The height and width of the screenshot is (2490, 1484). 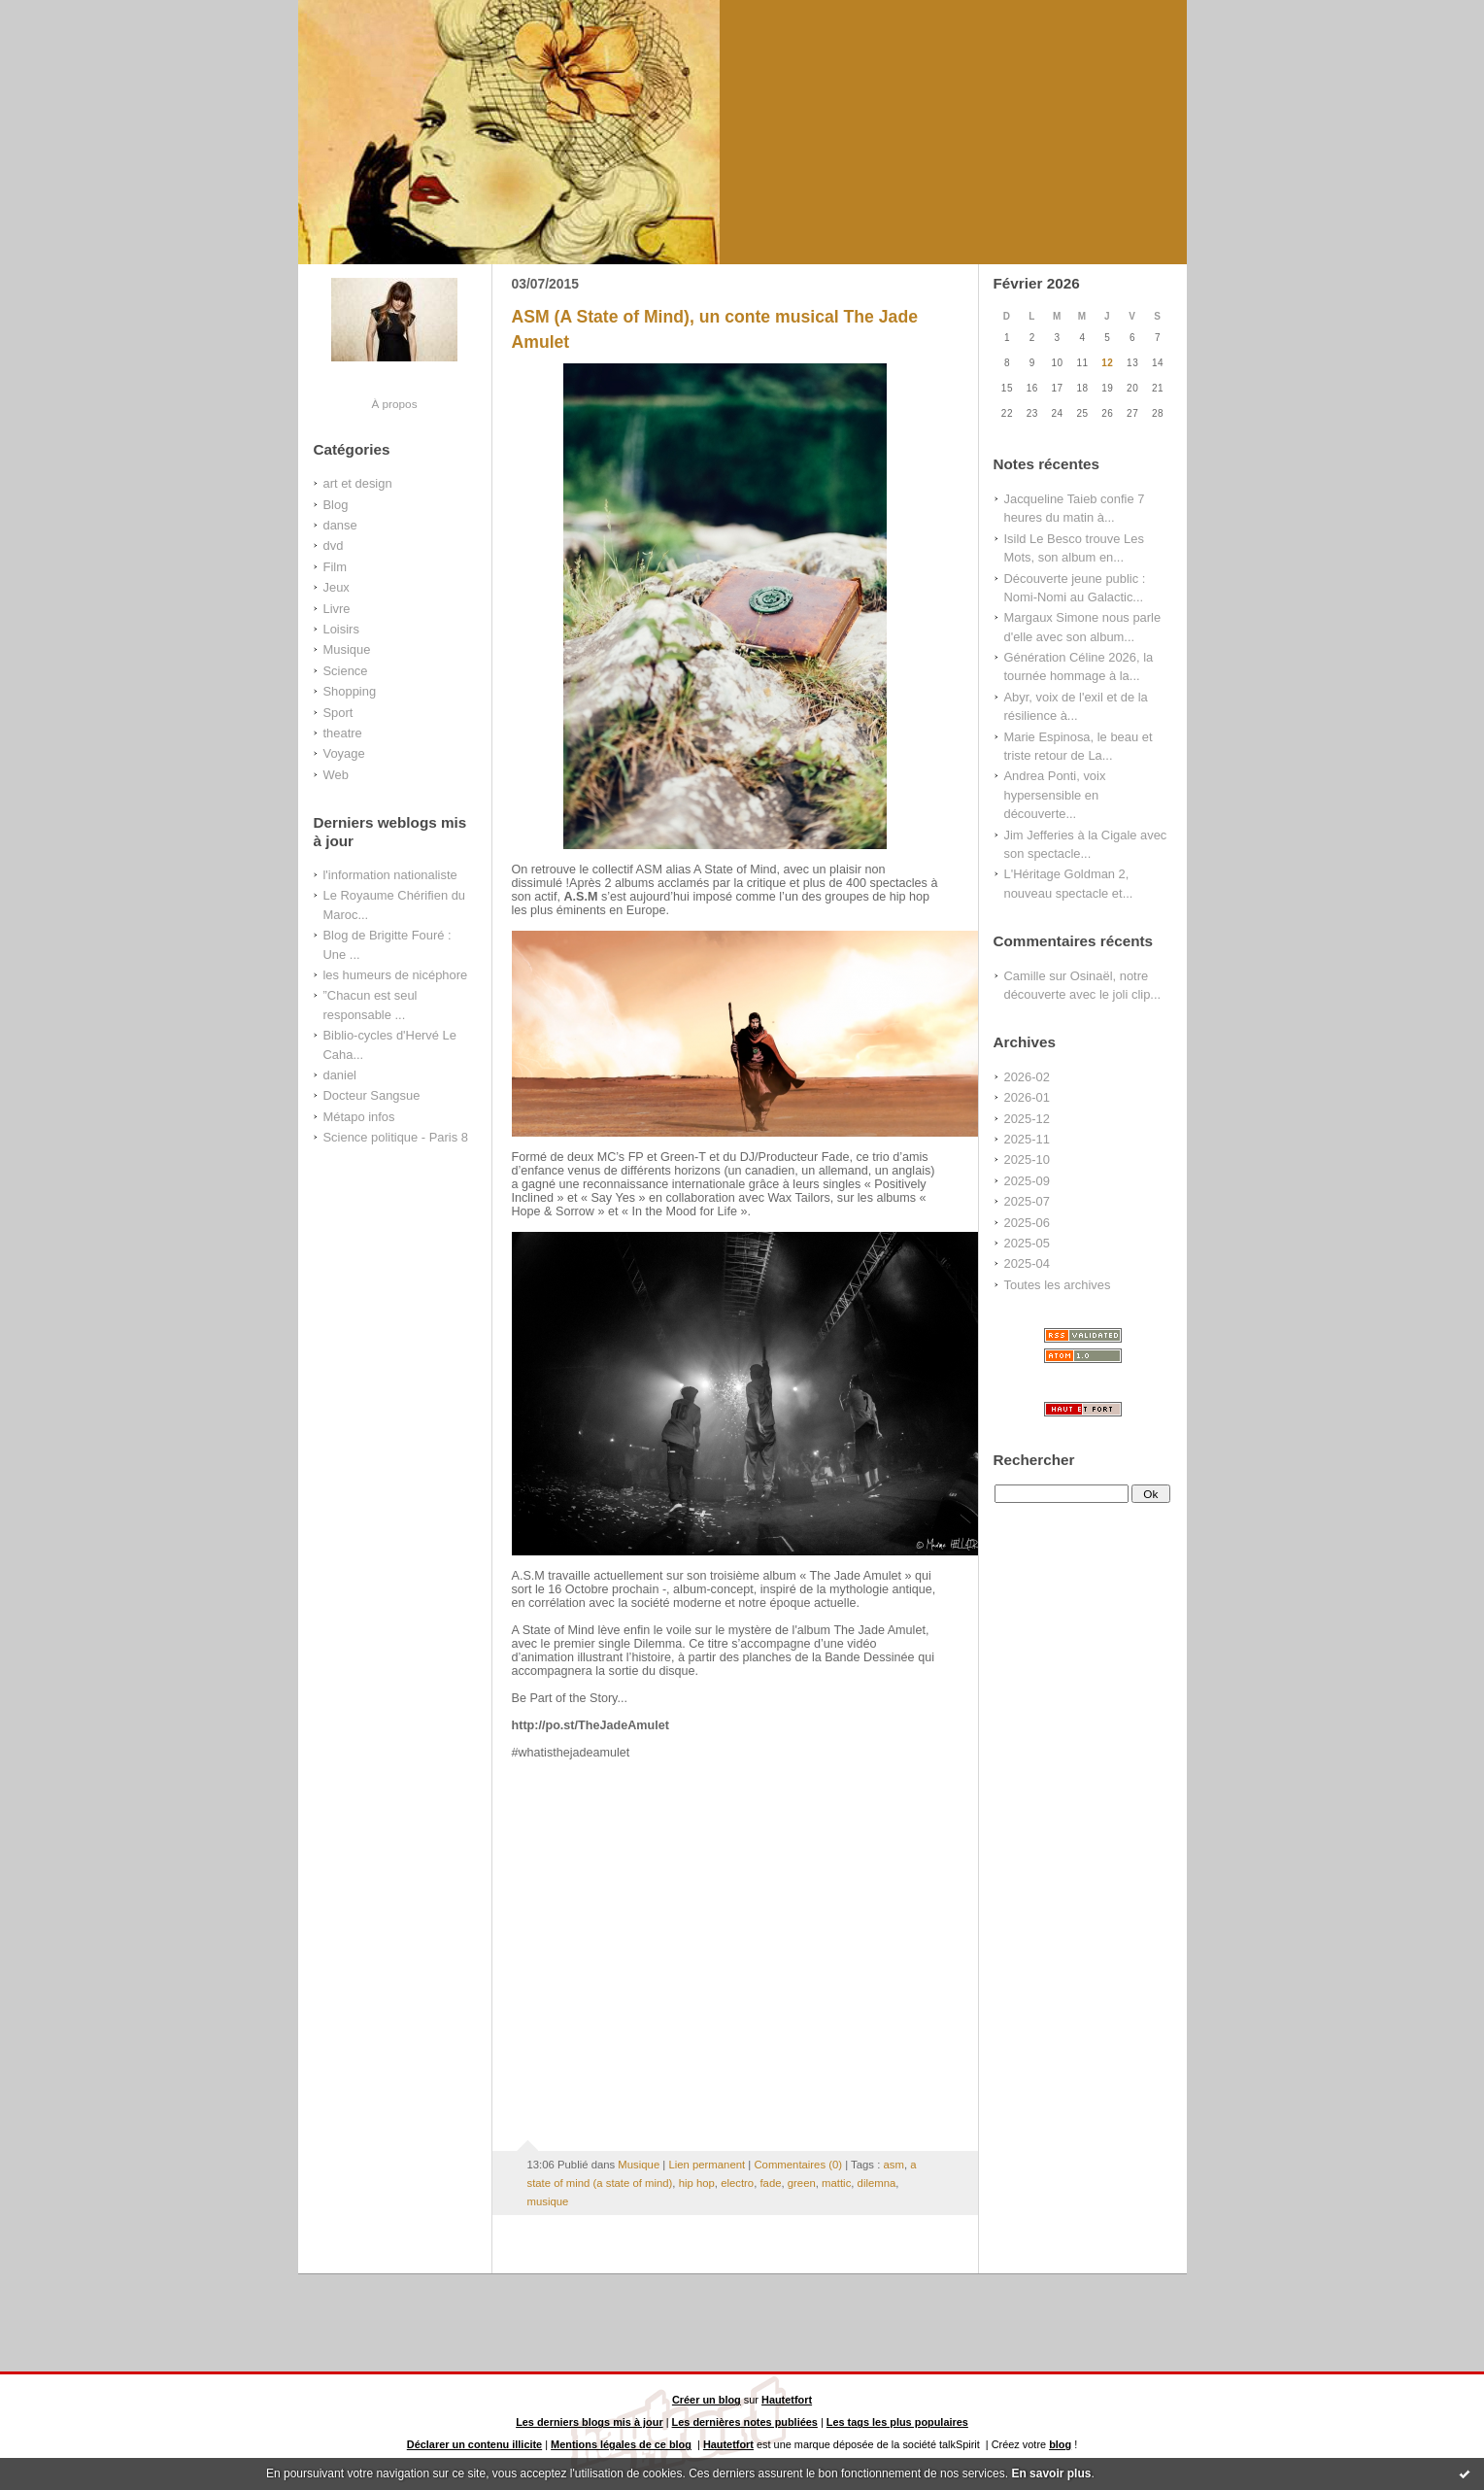 I want to click on danse, so click(x=340, y=525).